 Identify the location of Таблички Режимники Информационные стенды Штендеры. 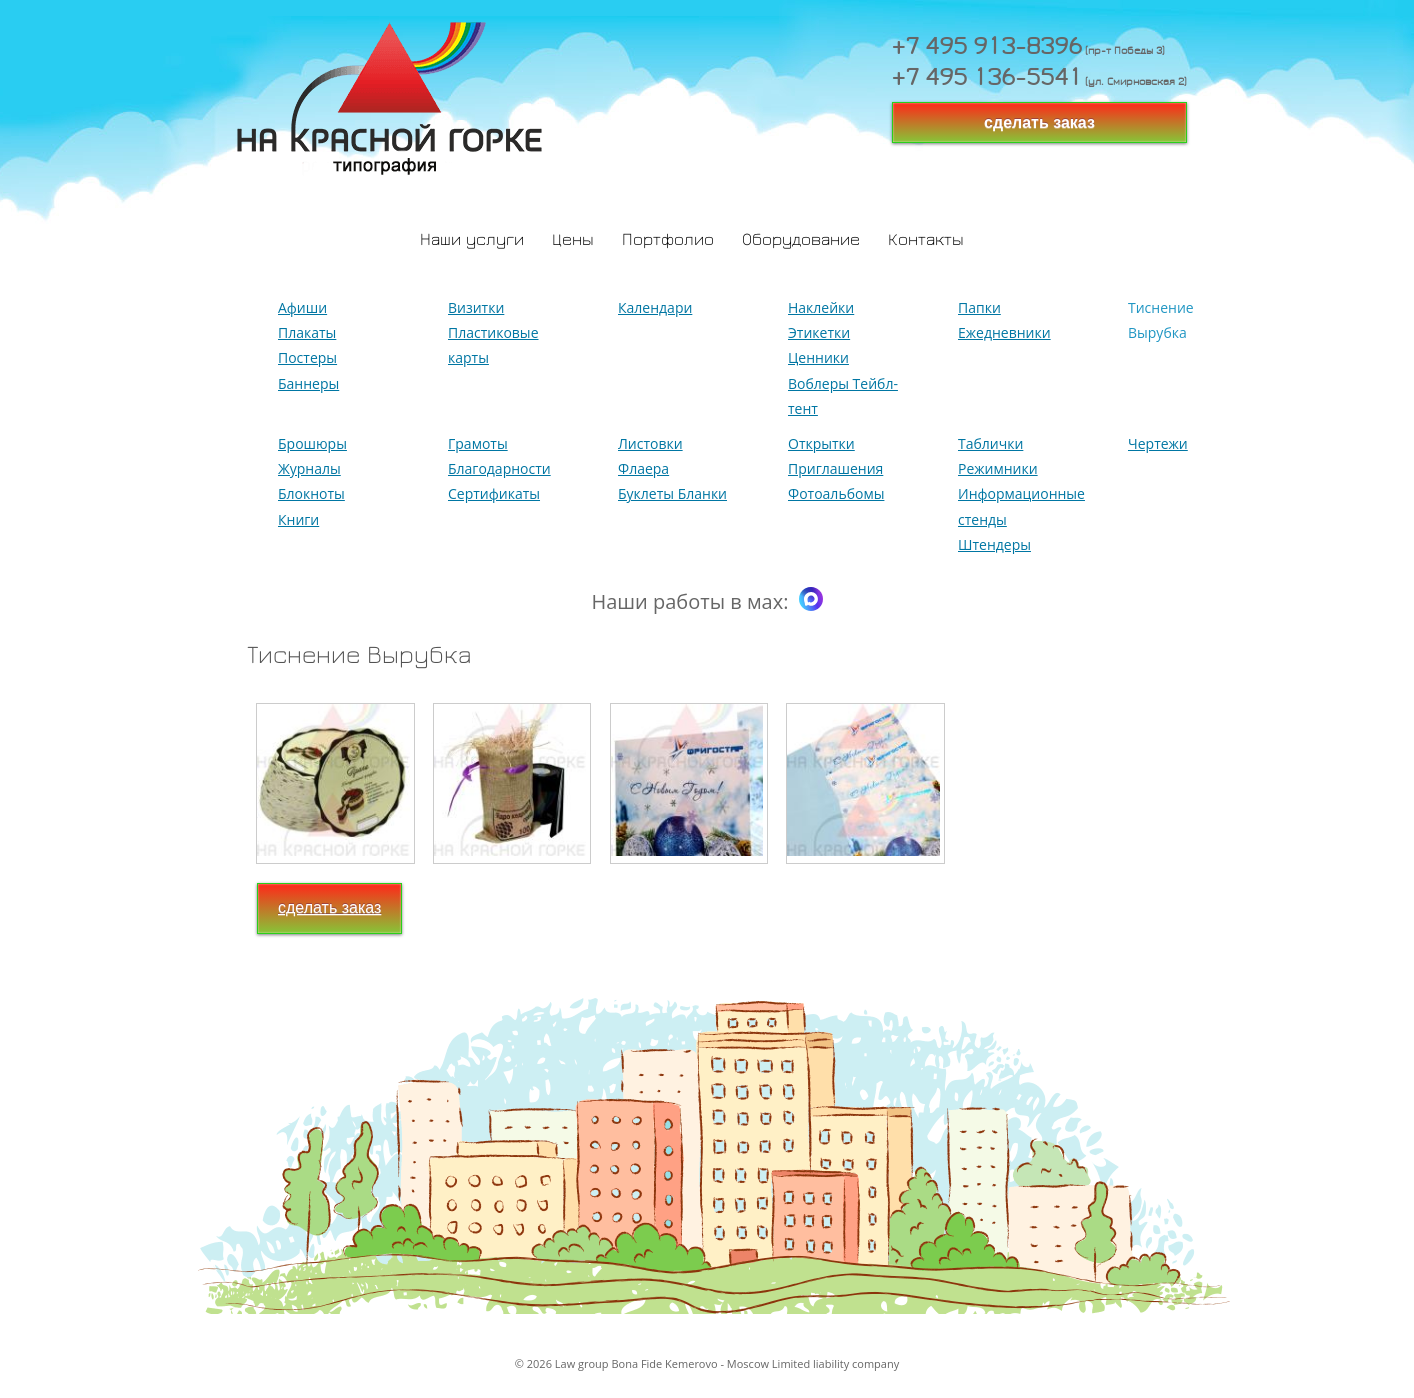
(1021, 494).